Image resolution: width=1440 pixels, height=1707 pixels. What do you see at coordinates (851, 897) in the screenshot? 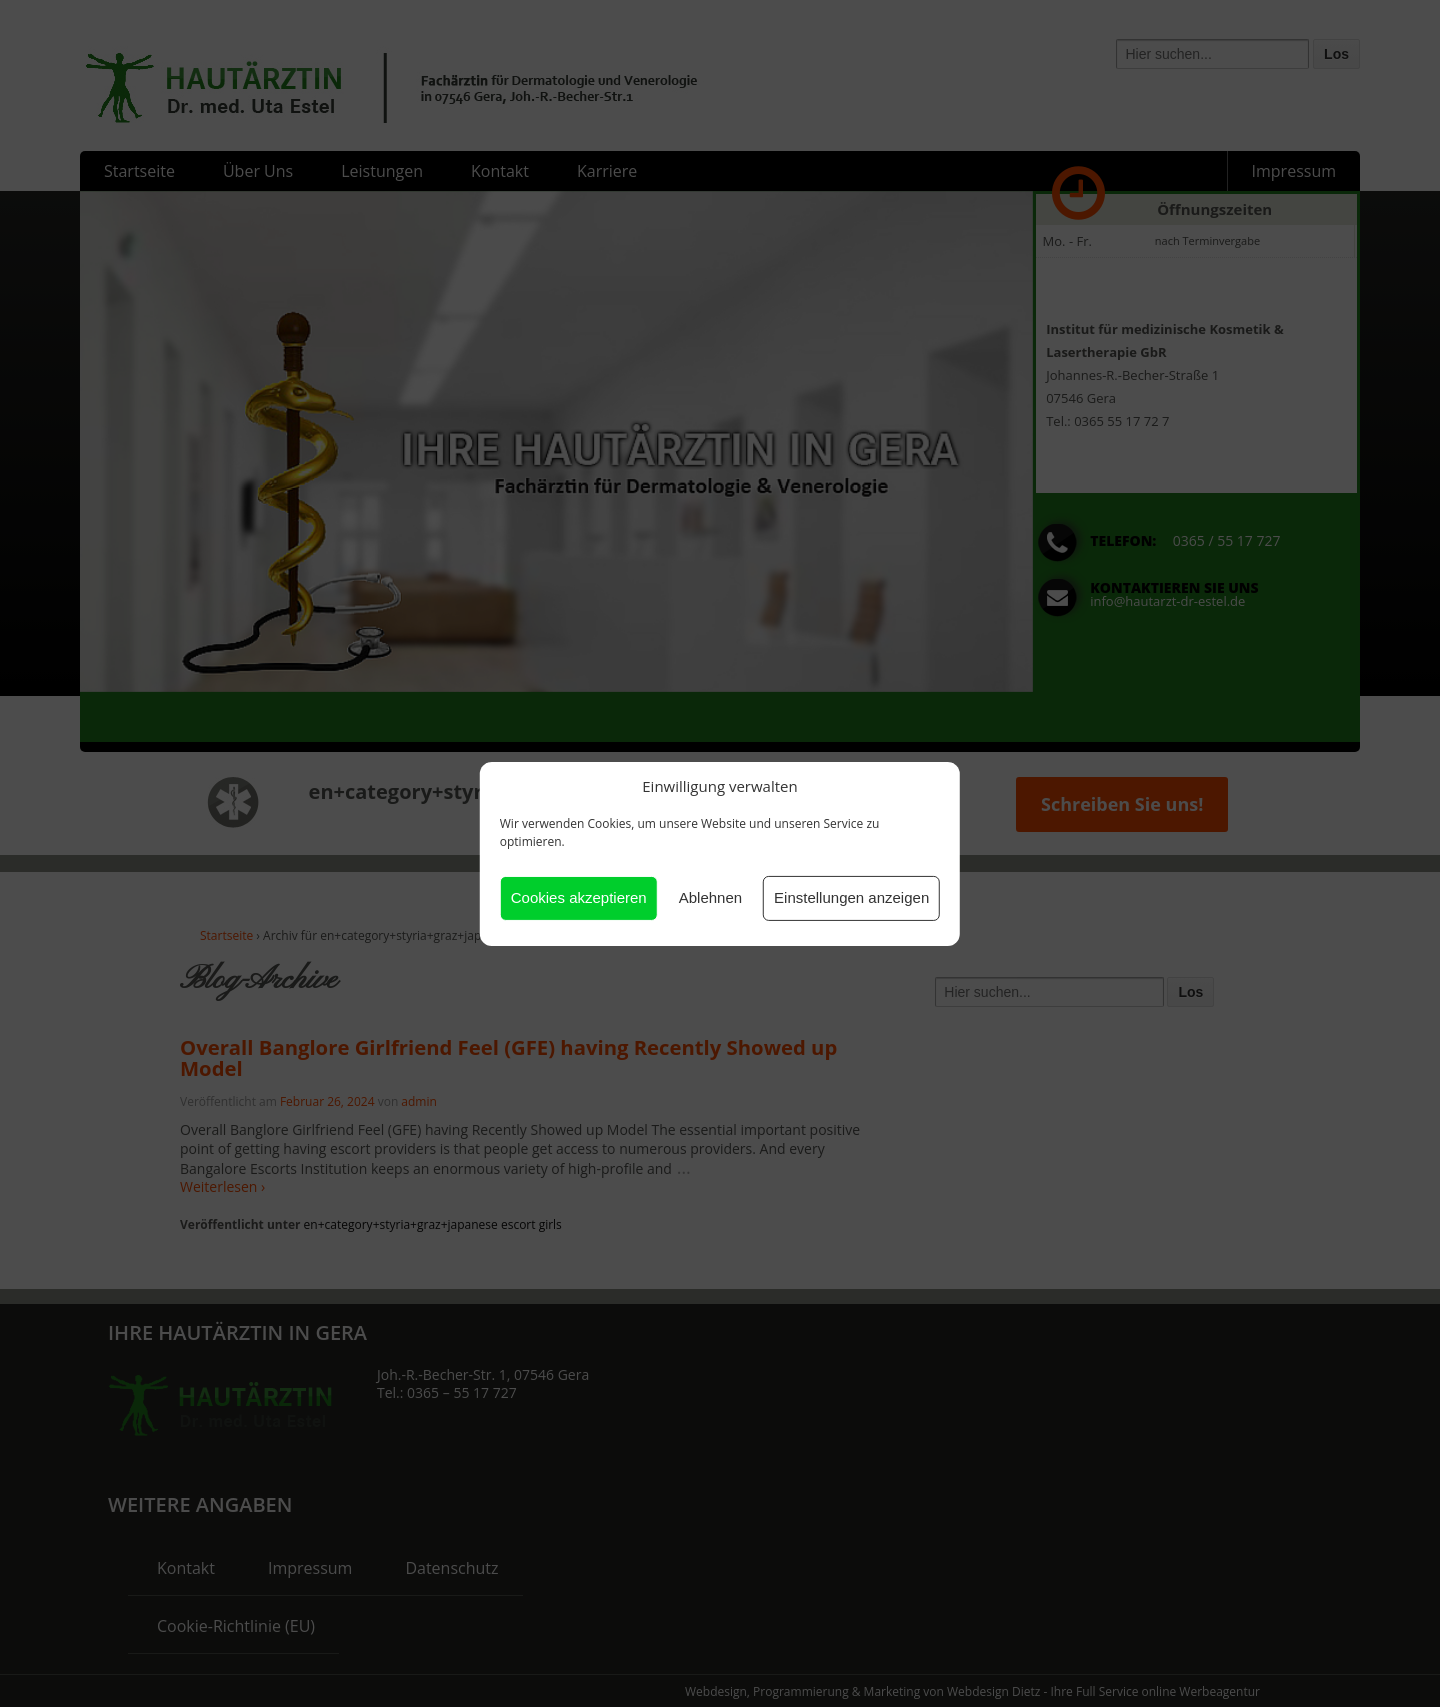
I see `Einstellungen anzeigen` at bounding box center [851, 897].